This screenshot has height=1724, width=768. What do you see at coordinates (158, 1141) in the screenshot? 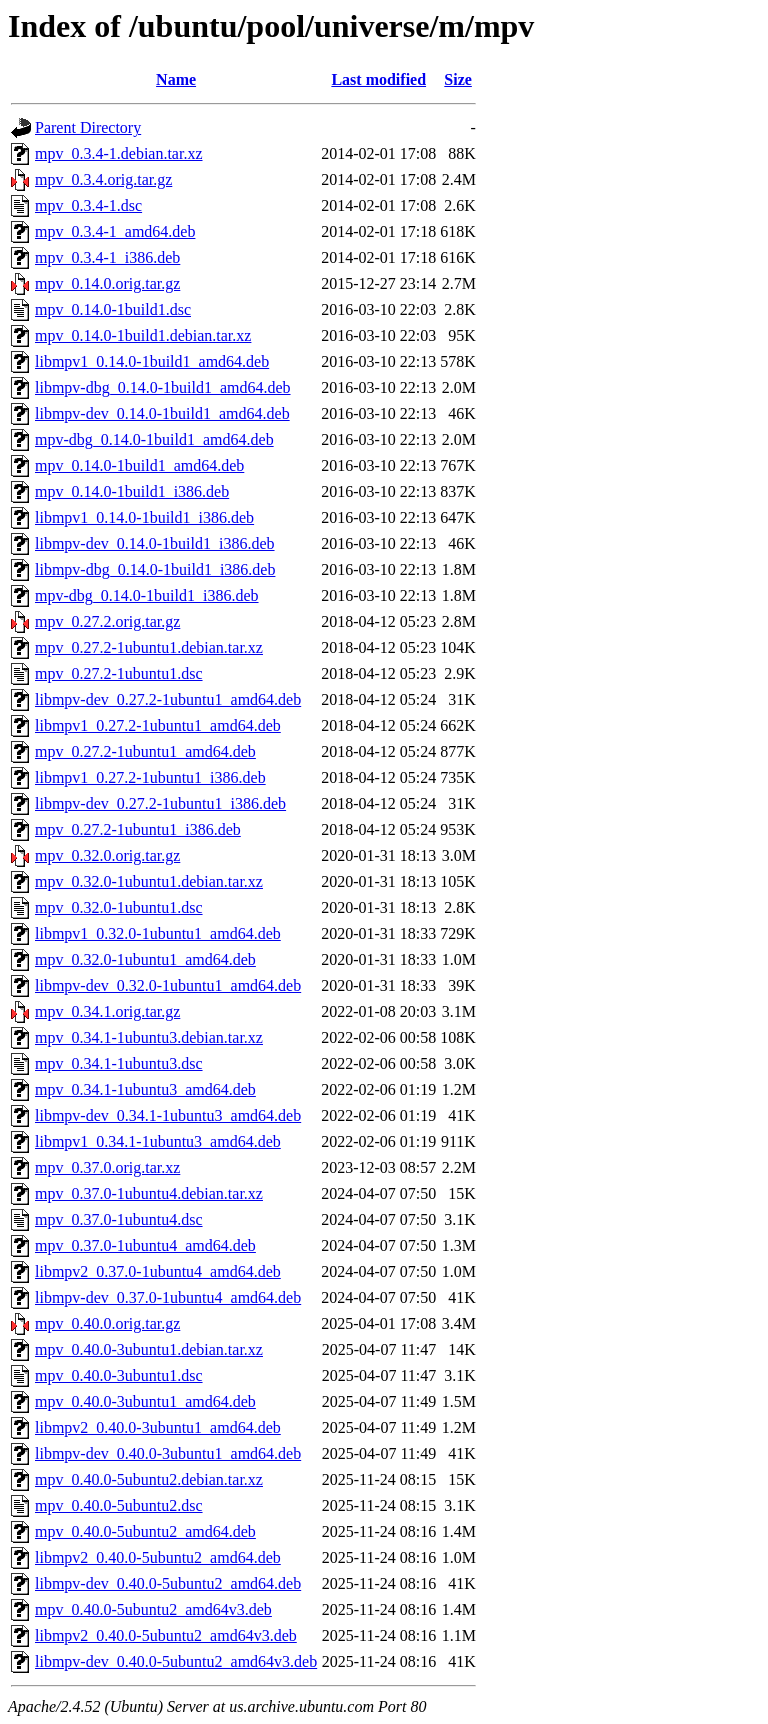
I see `libmpv1_0.34.1-1ubuntu3_amd64.deb` at bounding box center [158, 1141].